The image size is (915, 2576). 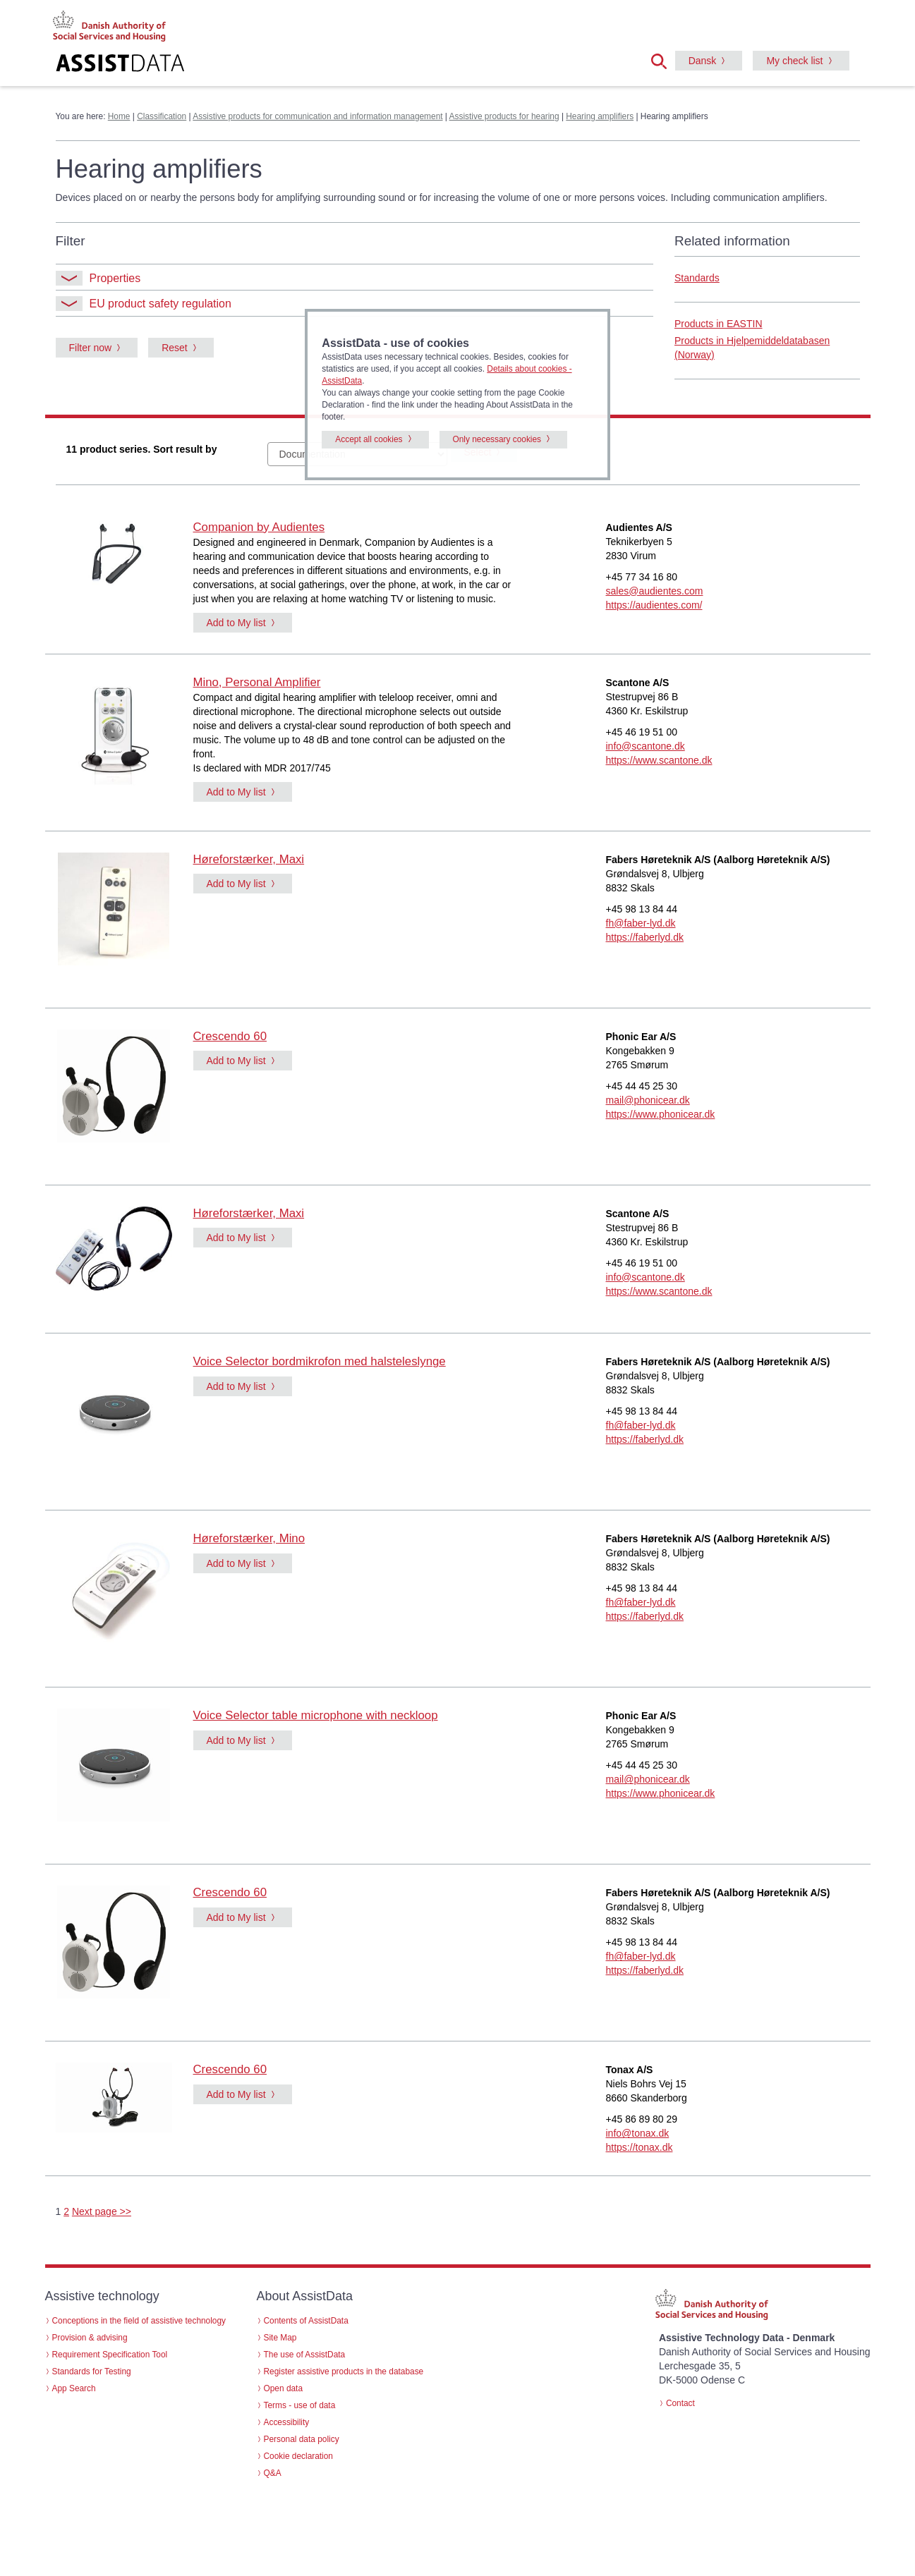 What do you see at coordinates (90, 2338) in the screenshot?
I see `Provision & advising` at bounding box center [90, 2338].